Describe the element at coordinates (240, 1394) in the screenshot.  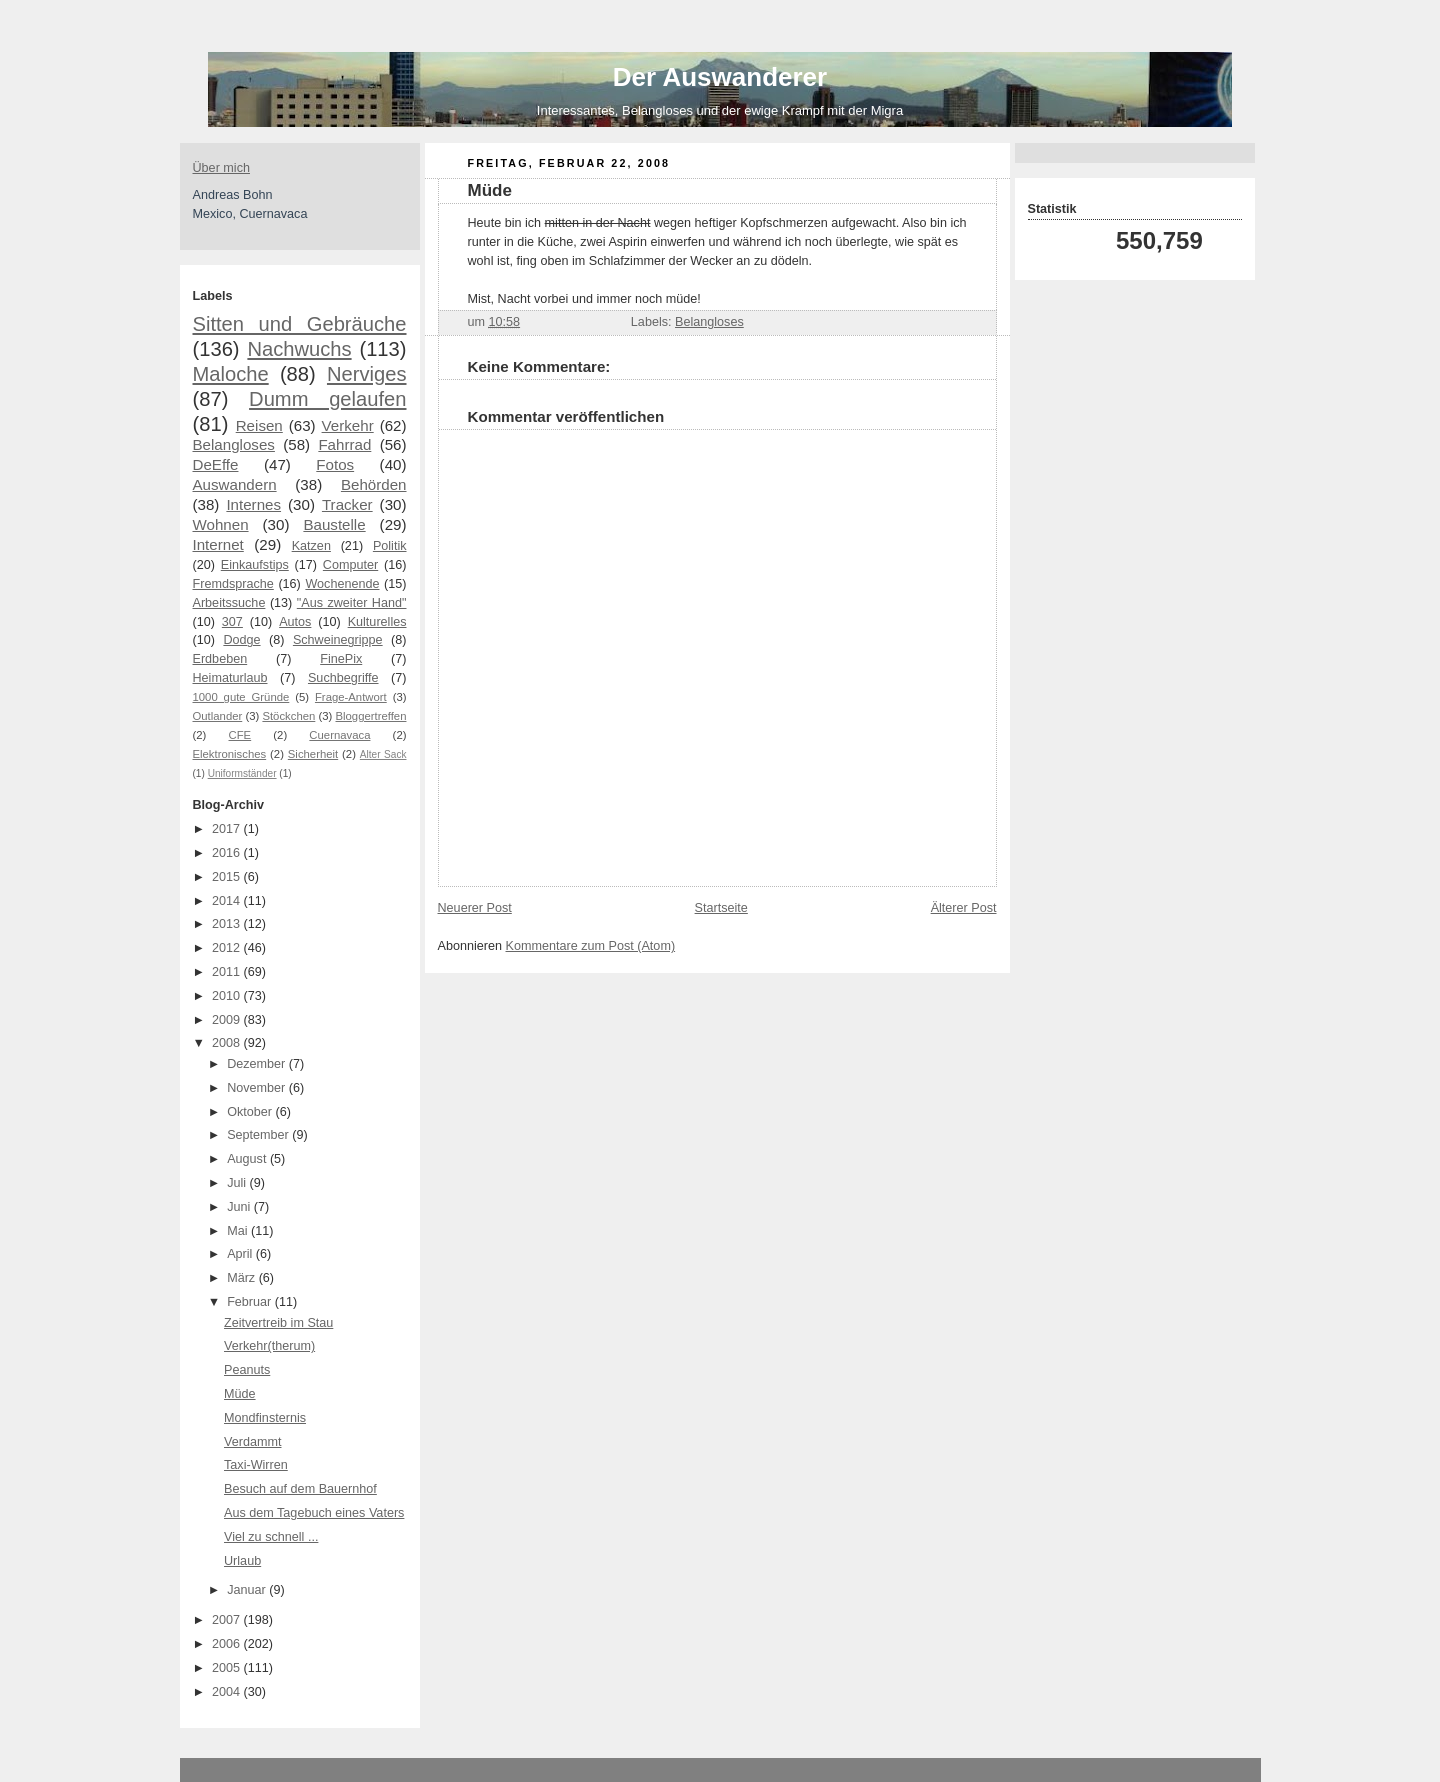
I see `Müde` at that location.